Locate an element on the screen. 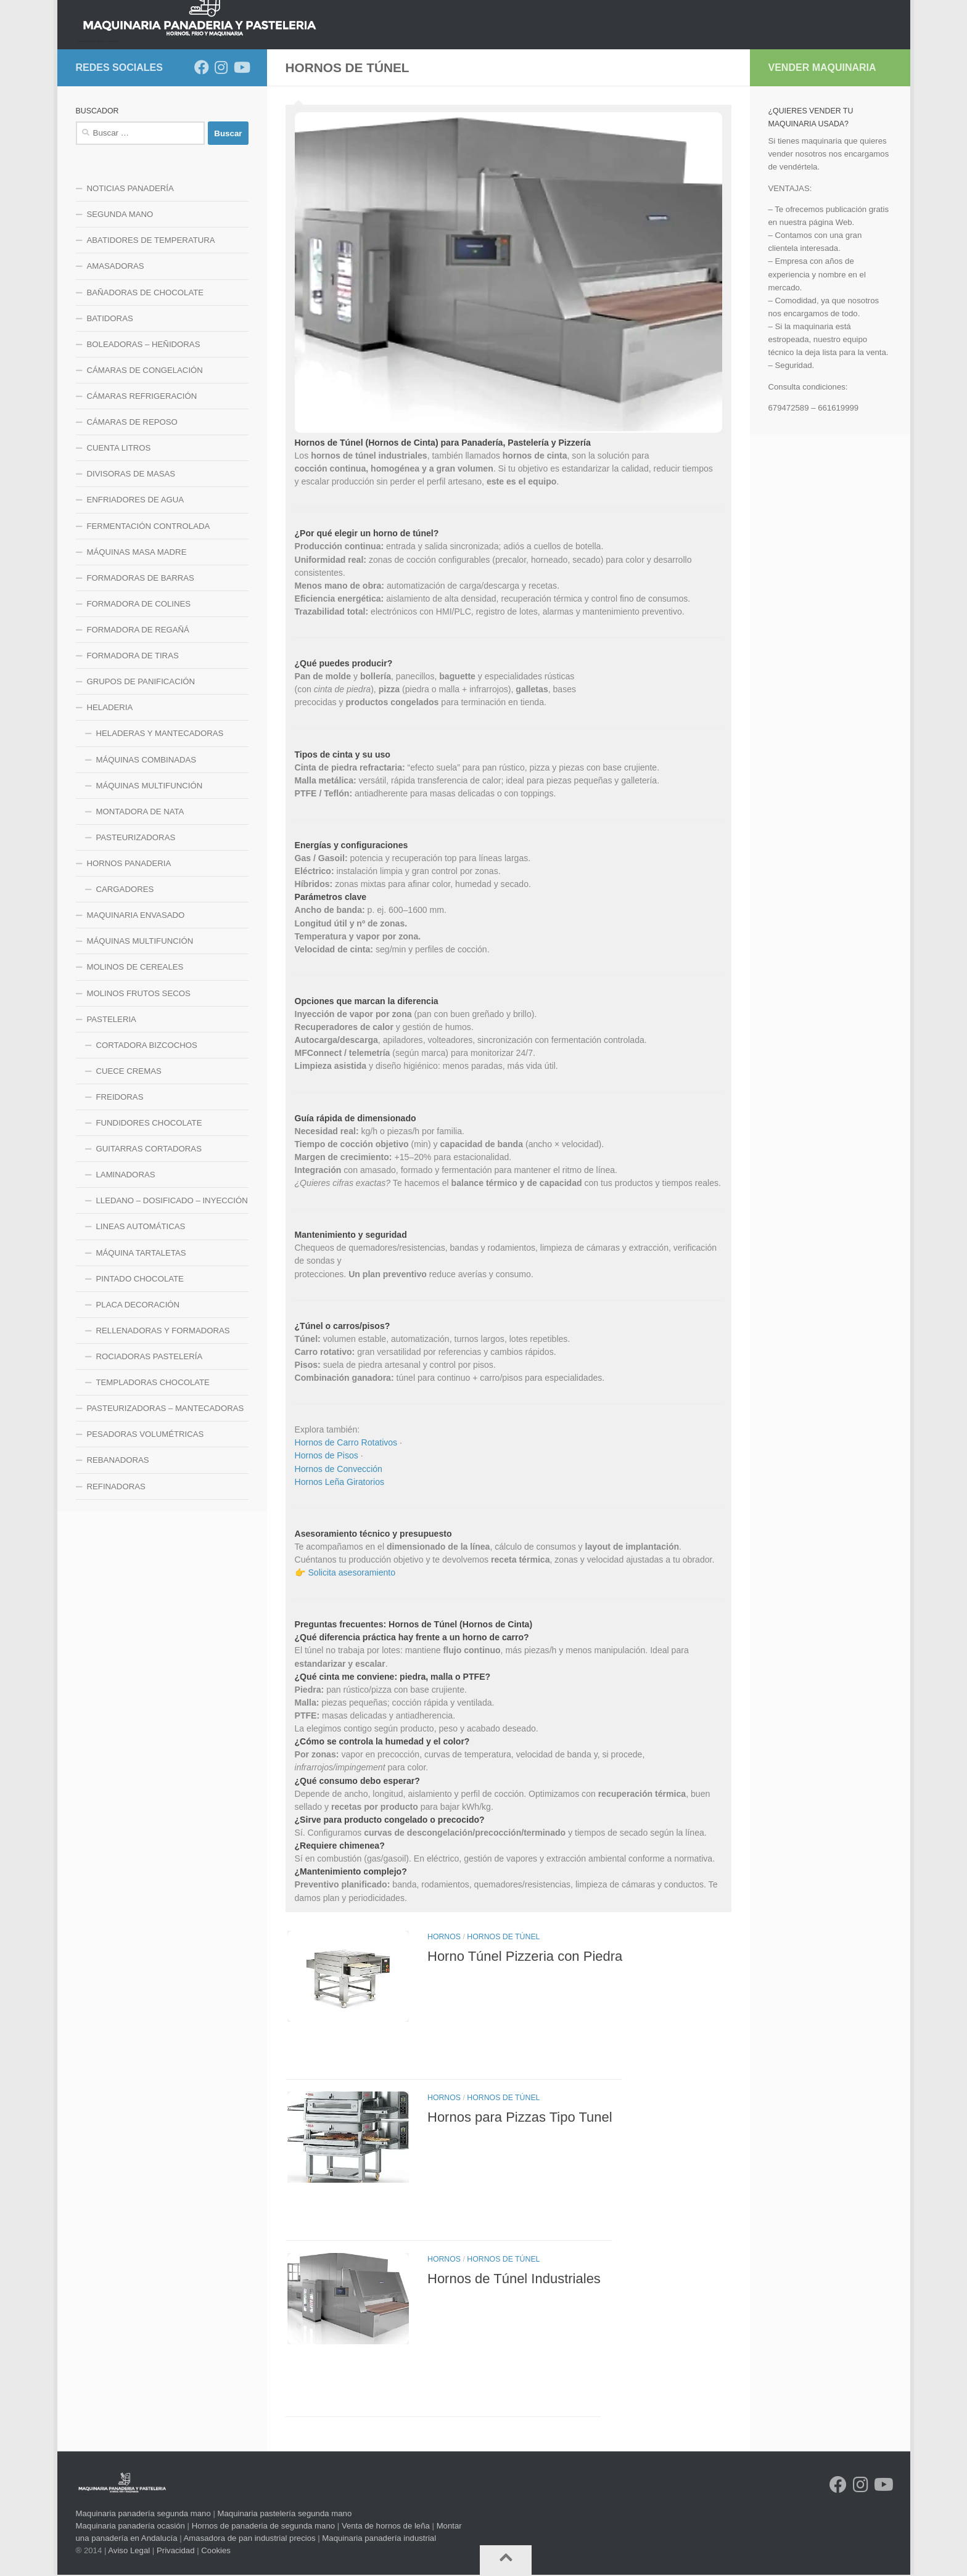 This screenshot has height=2576, width=967. [Síguenos en Facebook] is located at coordinates (201, 165).